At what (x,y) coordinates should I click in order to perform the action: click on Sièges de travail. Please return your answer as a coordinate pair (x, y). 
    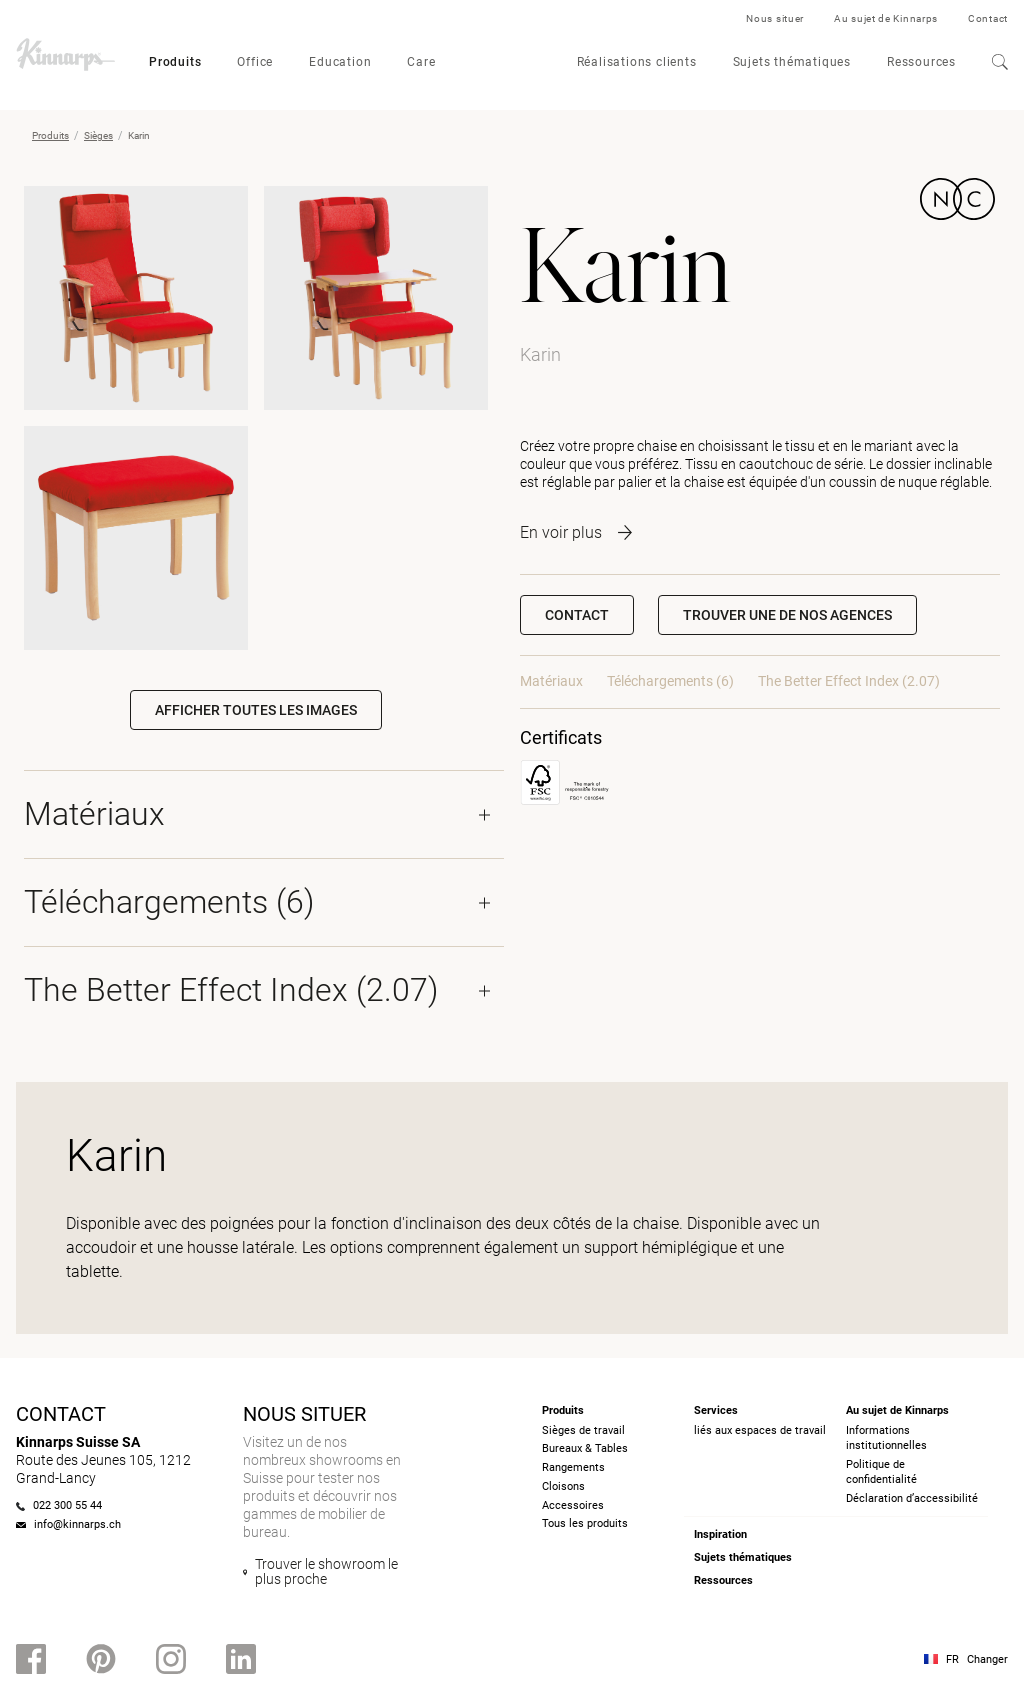
    Looking at the image, I should click on (583, 1430).